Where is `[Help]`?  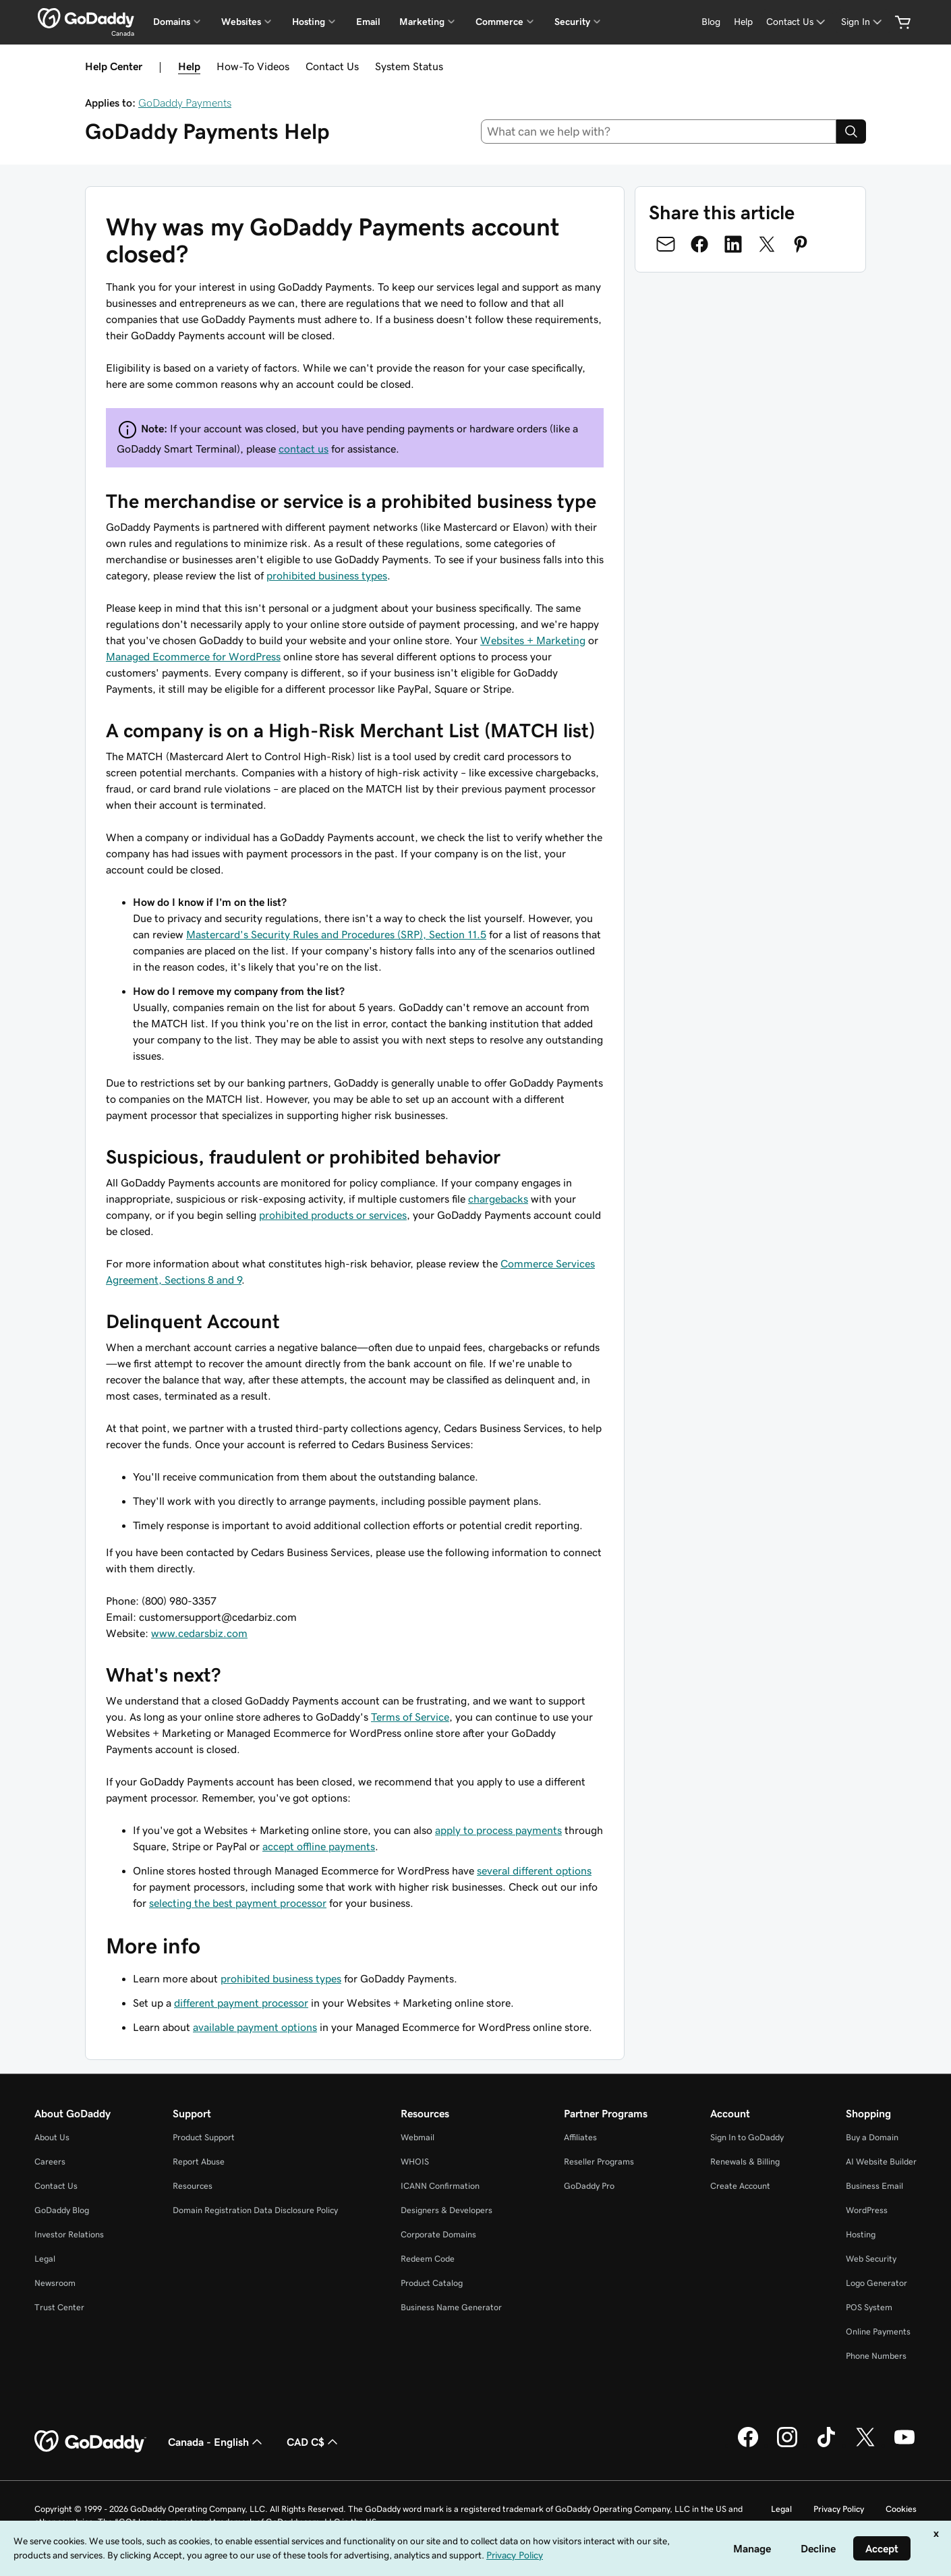
[Help] is located at coordinates (743, 21).